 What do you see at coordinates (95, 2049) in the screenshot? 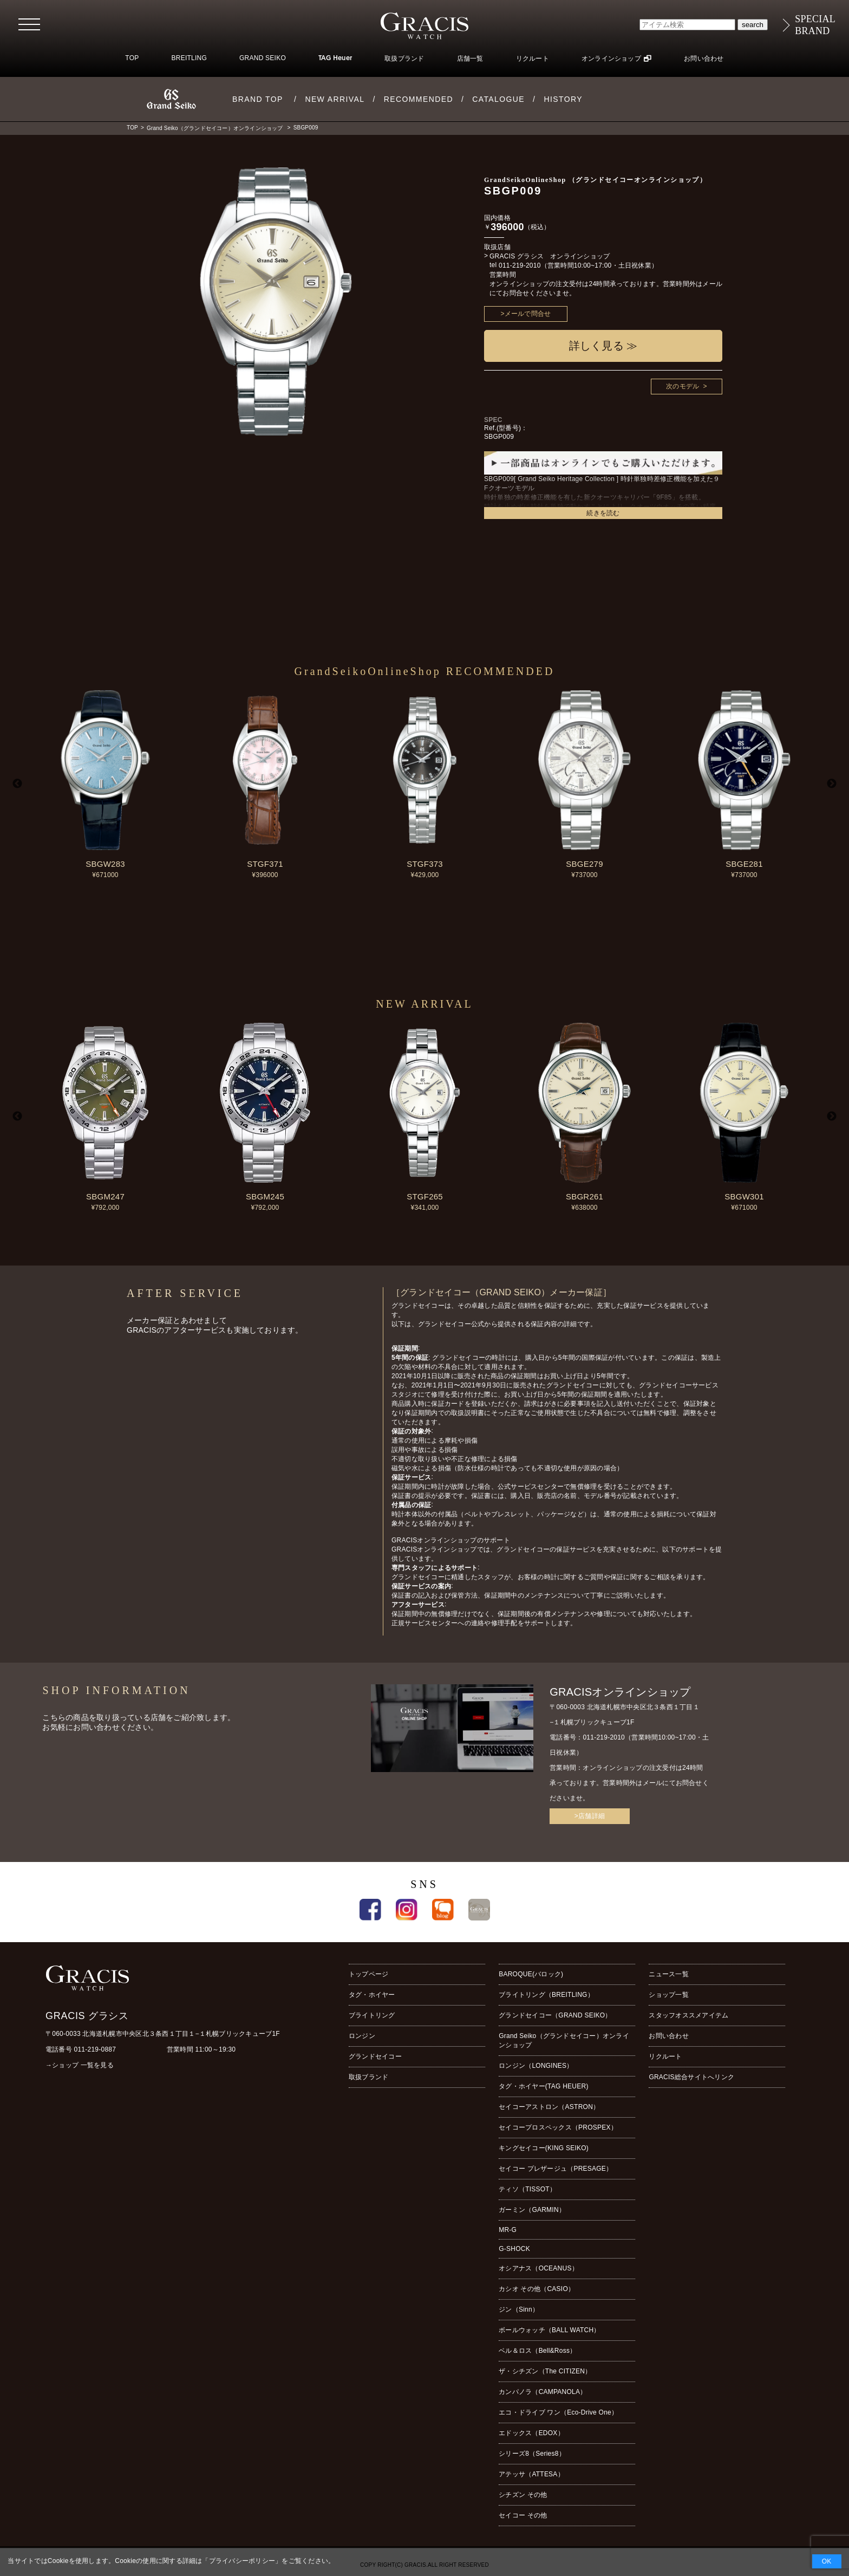
I see `011-219-0887` at bounding box center [95, 2049].